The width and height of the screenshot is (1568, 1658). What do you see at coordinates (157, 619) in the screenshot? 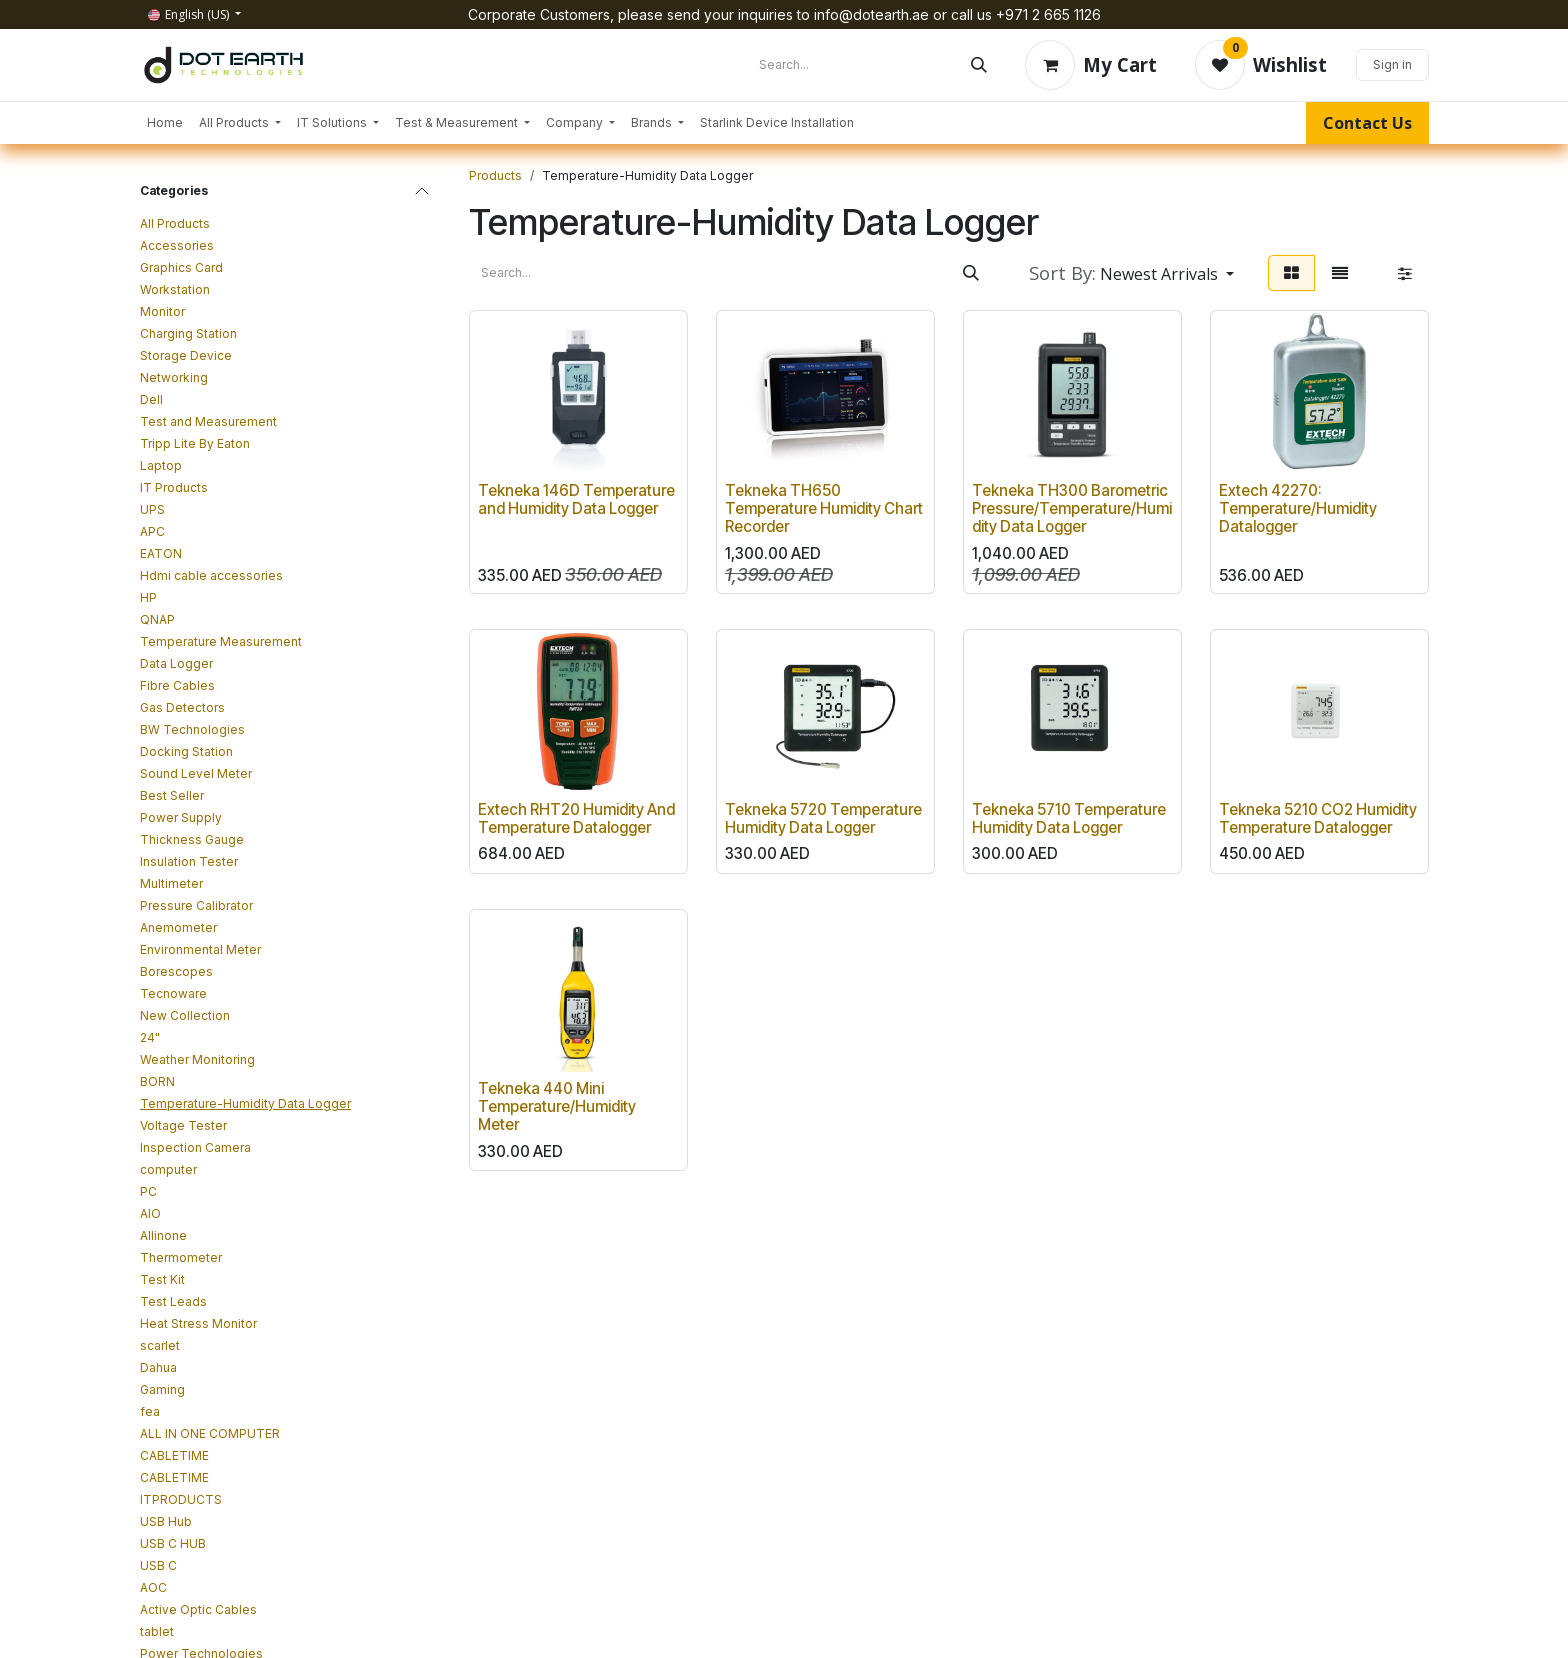
I see `QNAP` at bounding box center [157, 619].